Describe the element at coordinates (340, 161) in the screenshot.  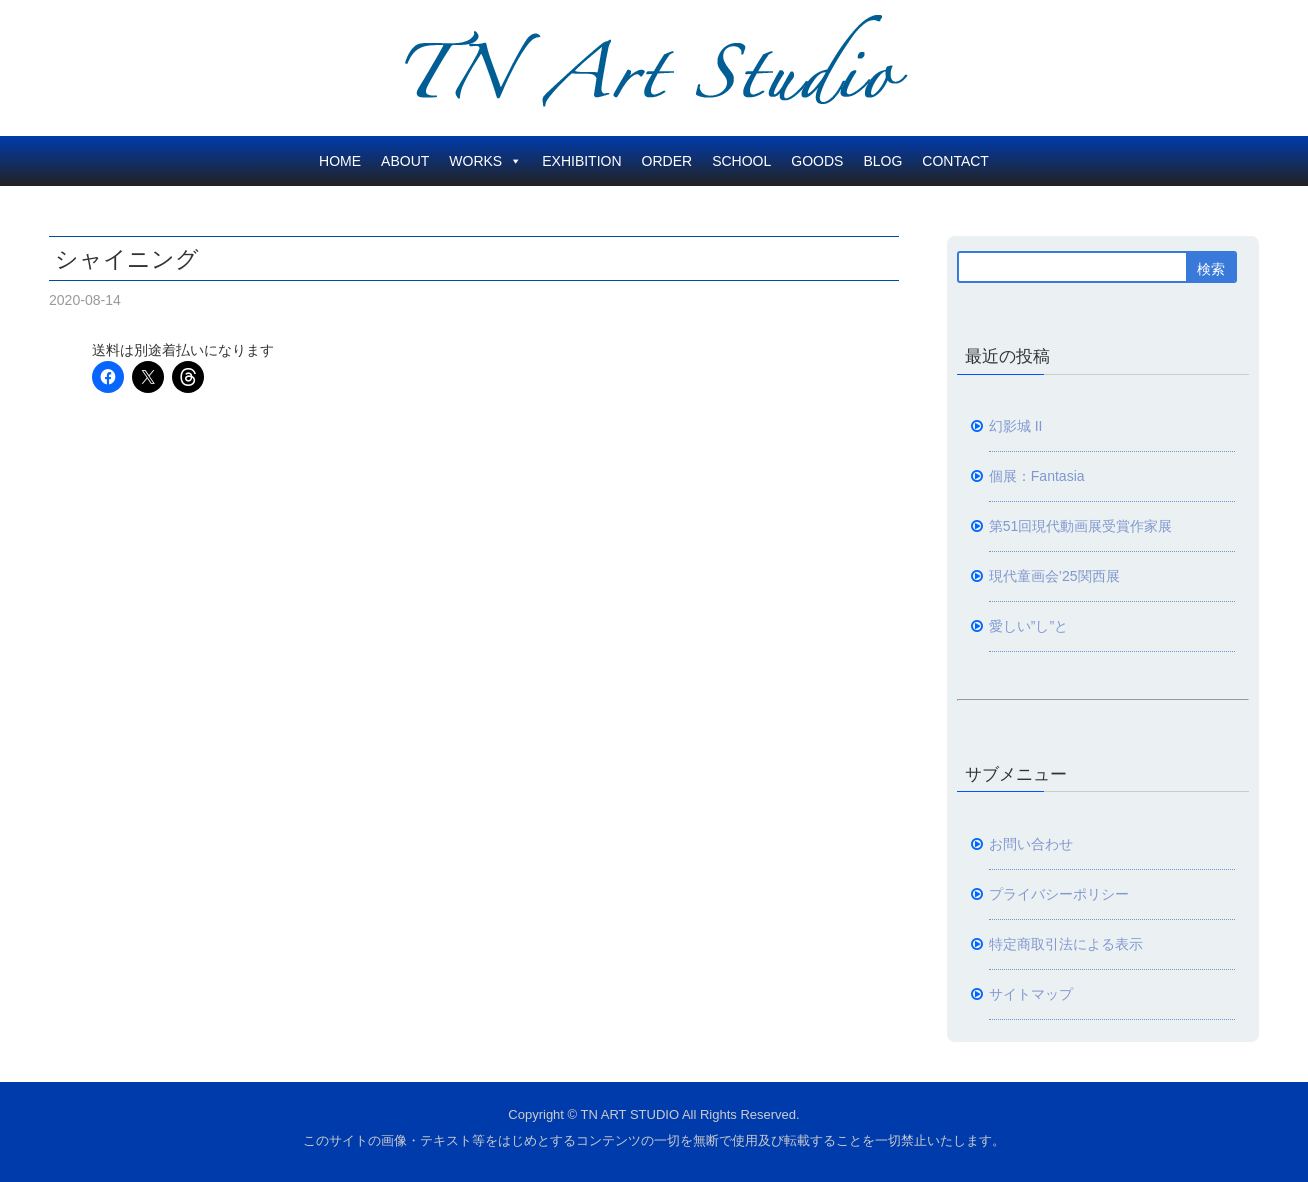
I see `HOME` at that location.